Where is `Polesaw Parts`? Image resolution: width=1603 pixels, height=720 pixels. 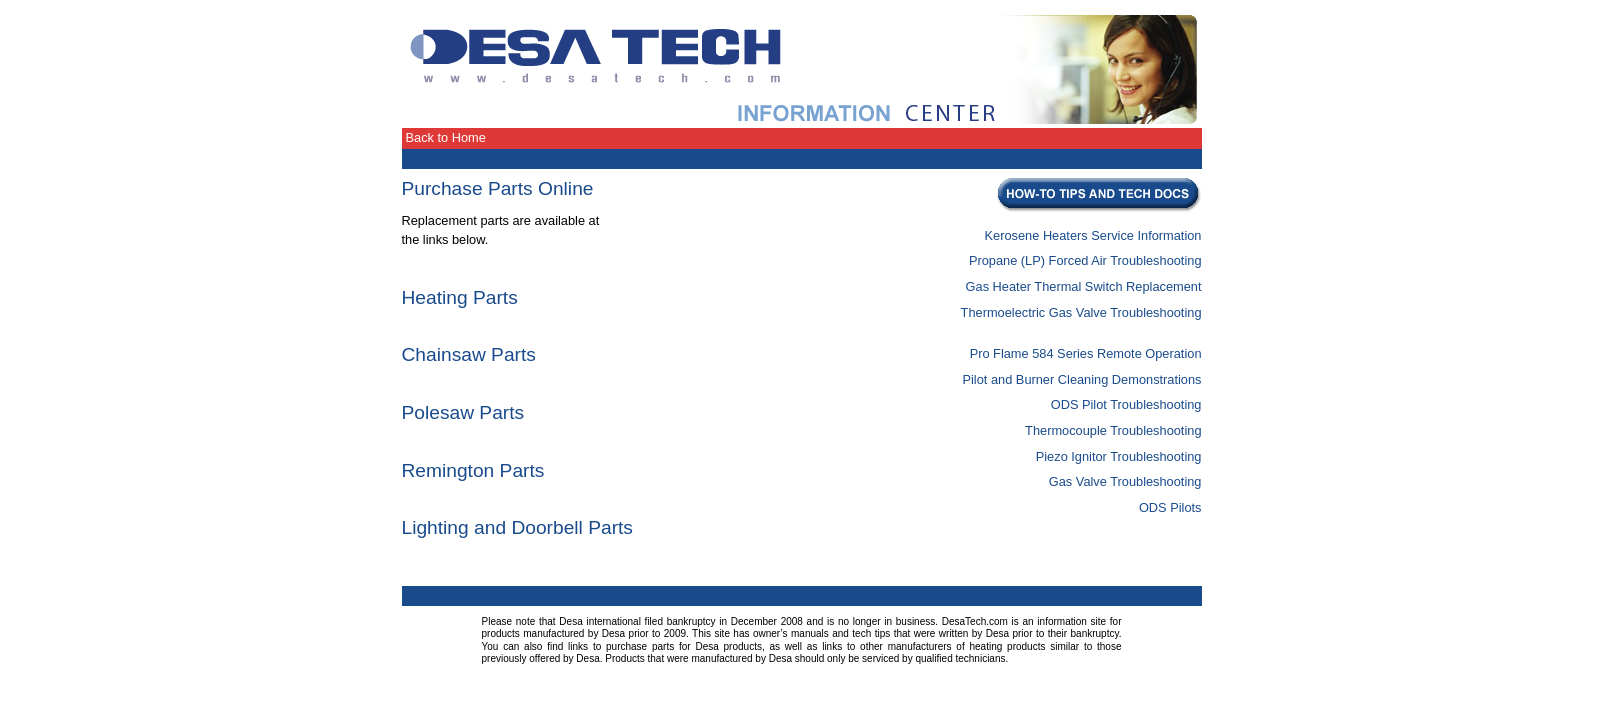 Polesaw Parts is located at coordinates (463, 412).